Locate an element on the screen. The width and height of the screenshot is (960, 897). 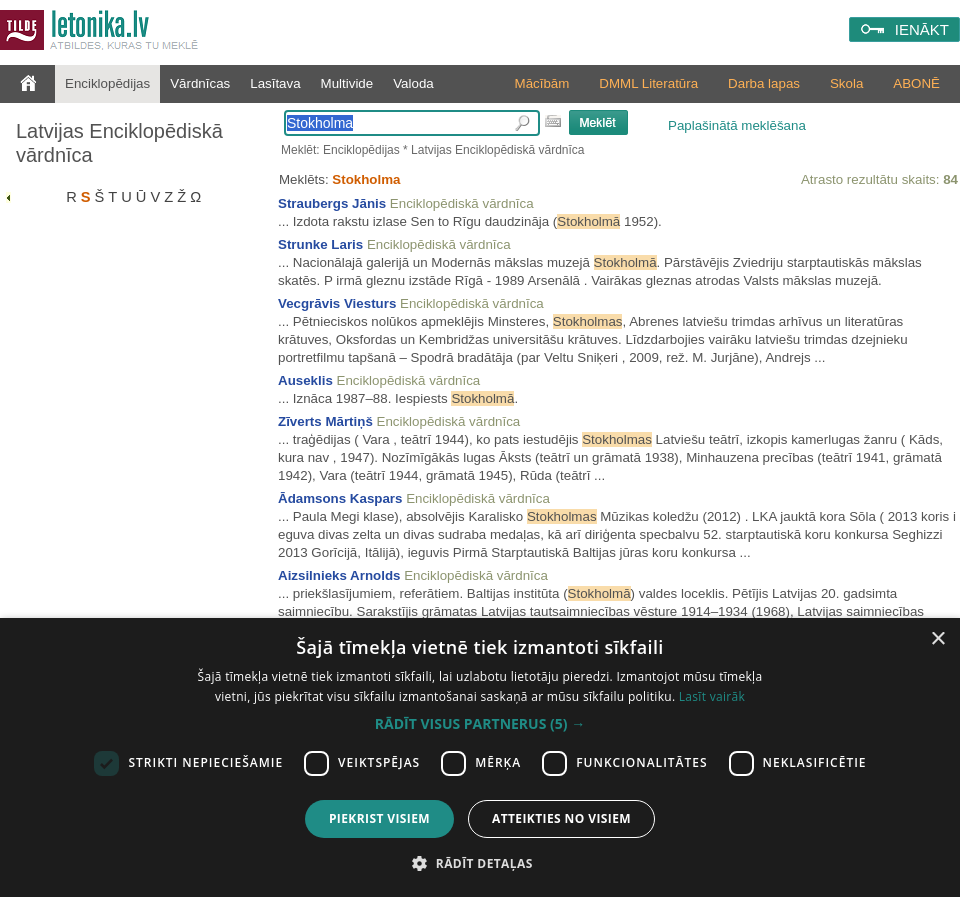
Multivide is located at coordinates (347, 83).